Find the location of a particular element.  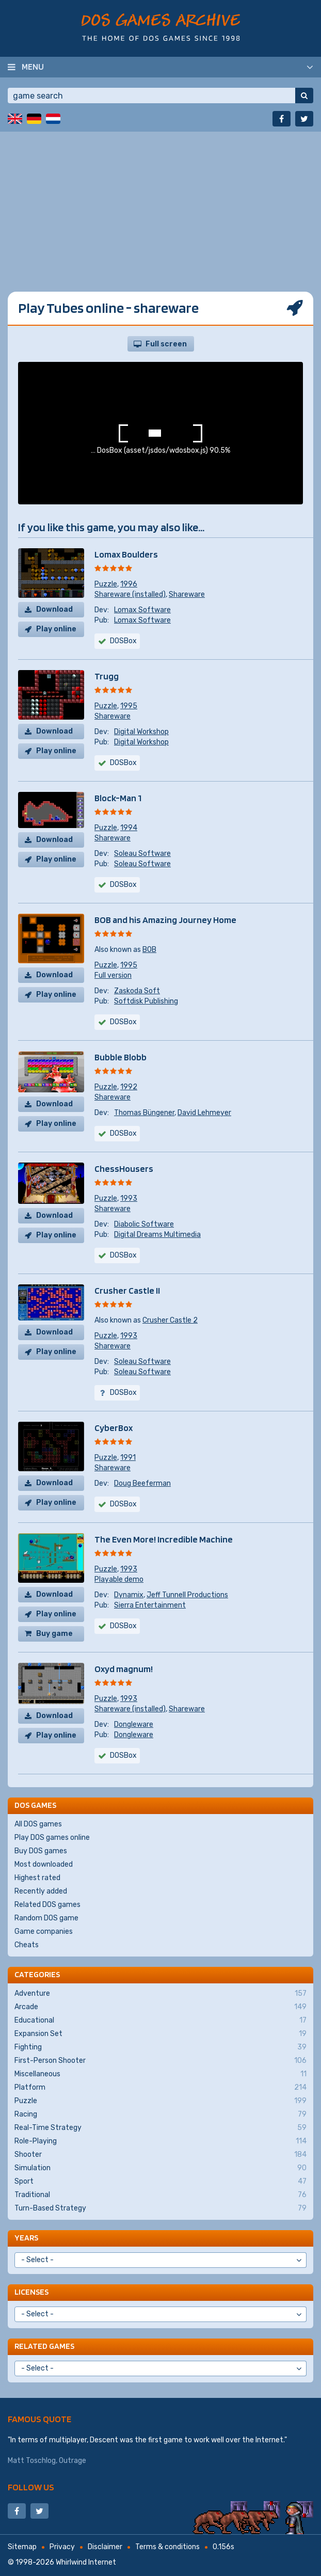

Full version is located at coordinates (113, 975).